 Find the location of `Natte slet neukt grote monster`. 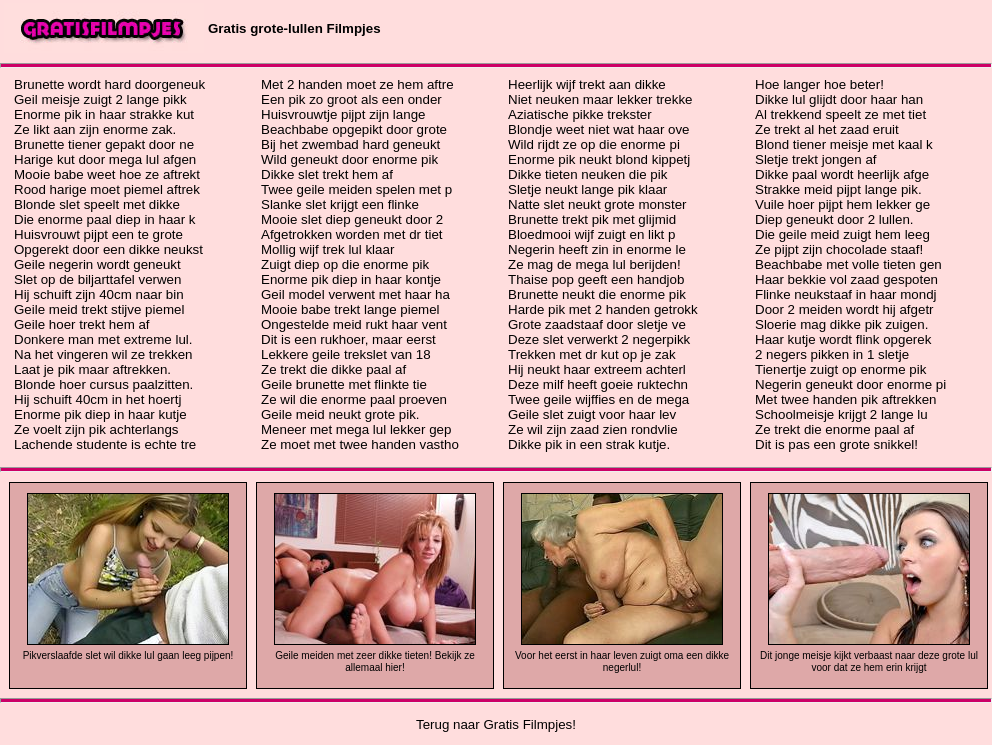

Natte slet neukt grote monster is located at coordinates (597, 204).